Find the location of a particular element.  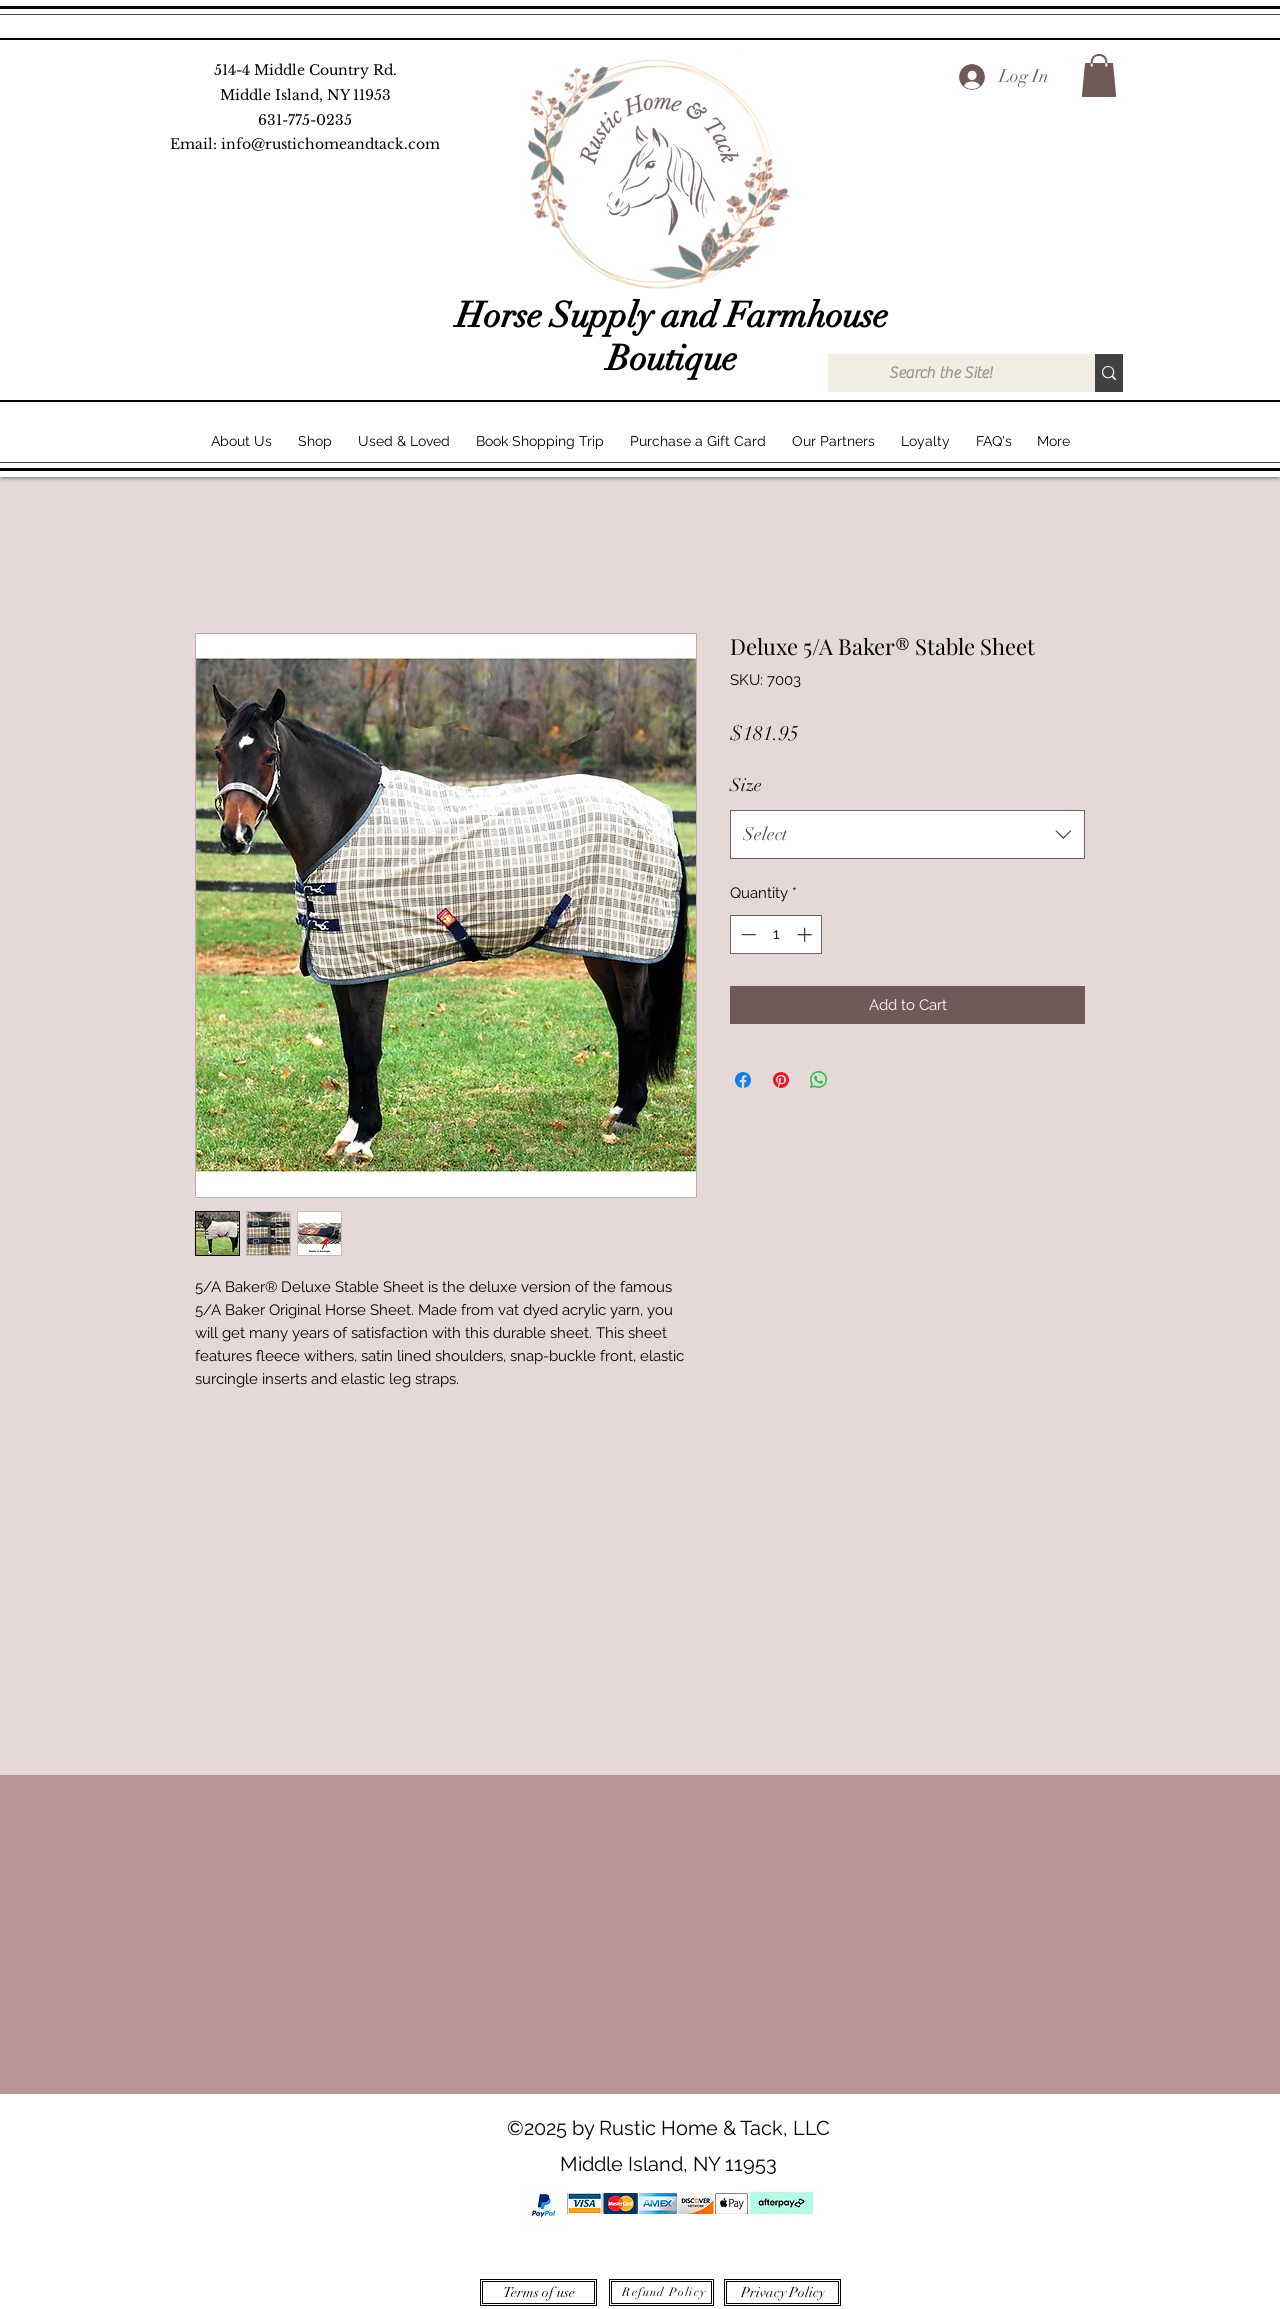

[button] is located at coordinates (1099, 75).